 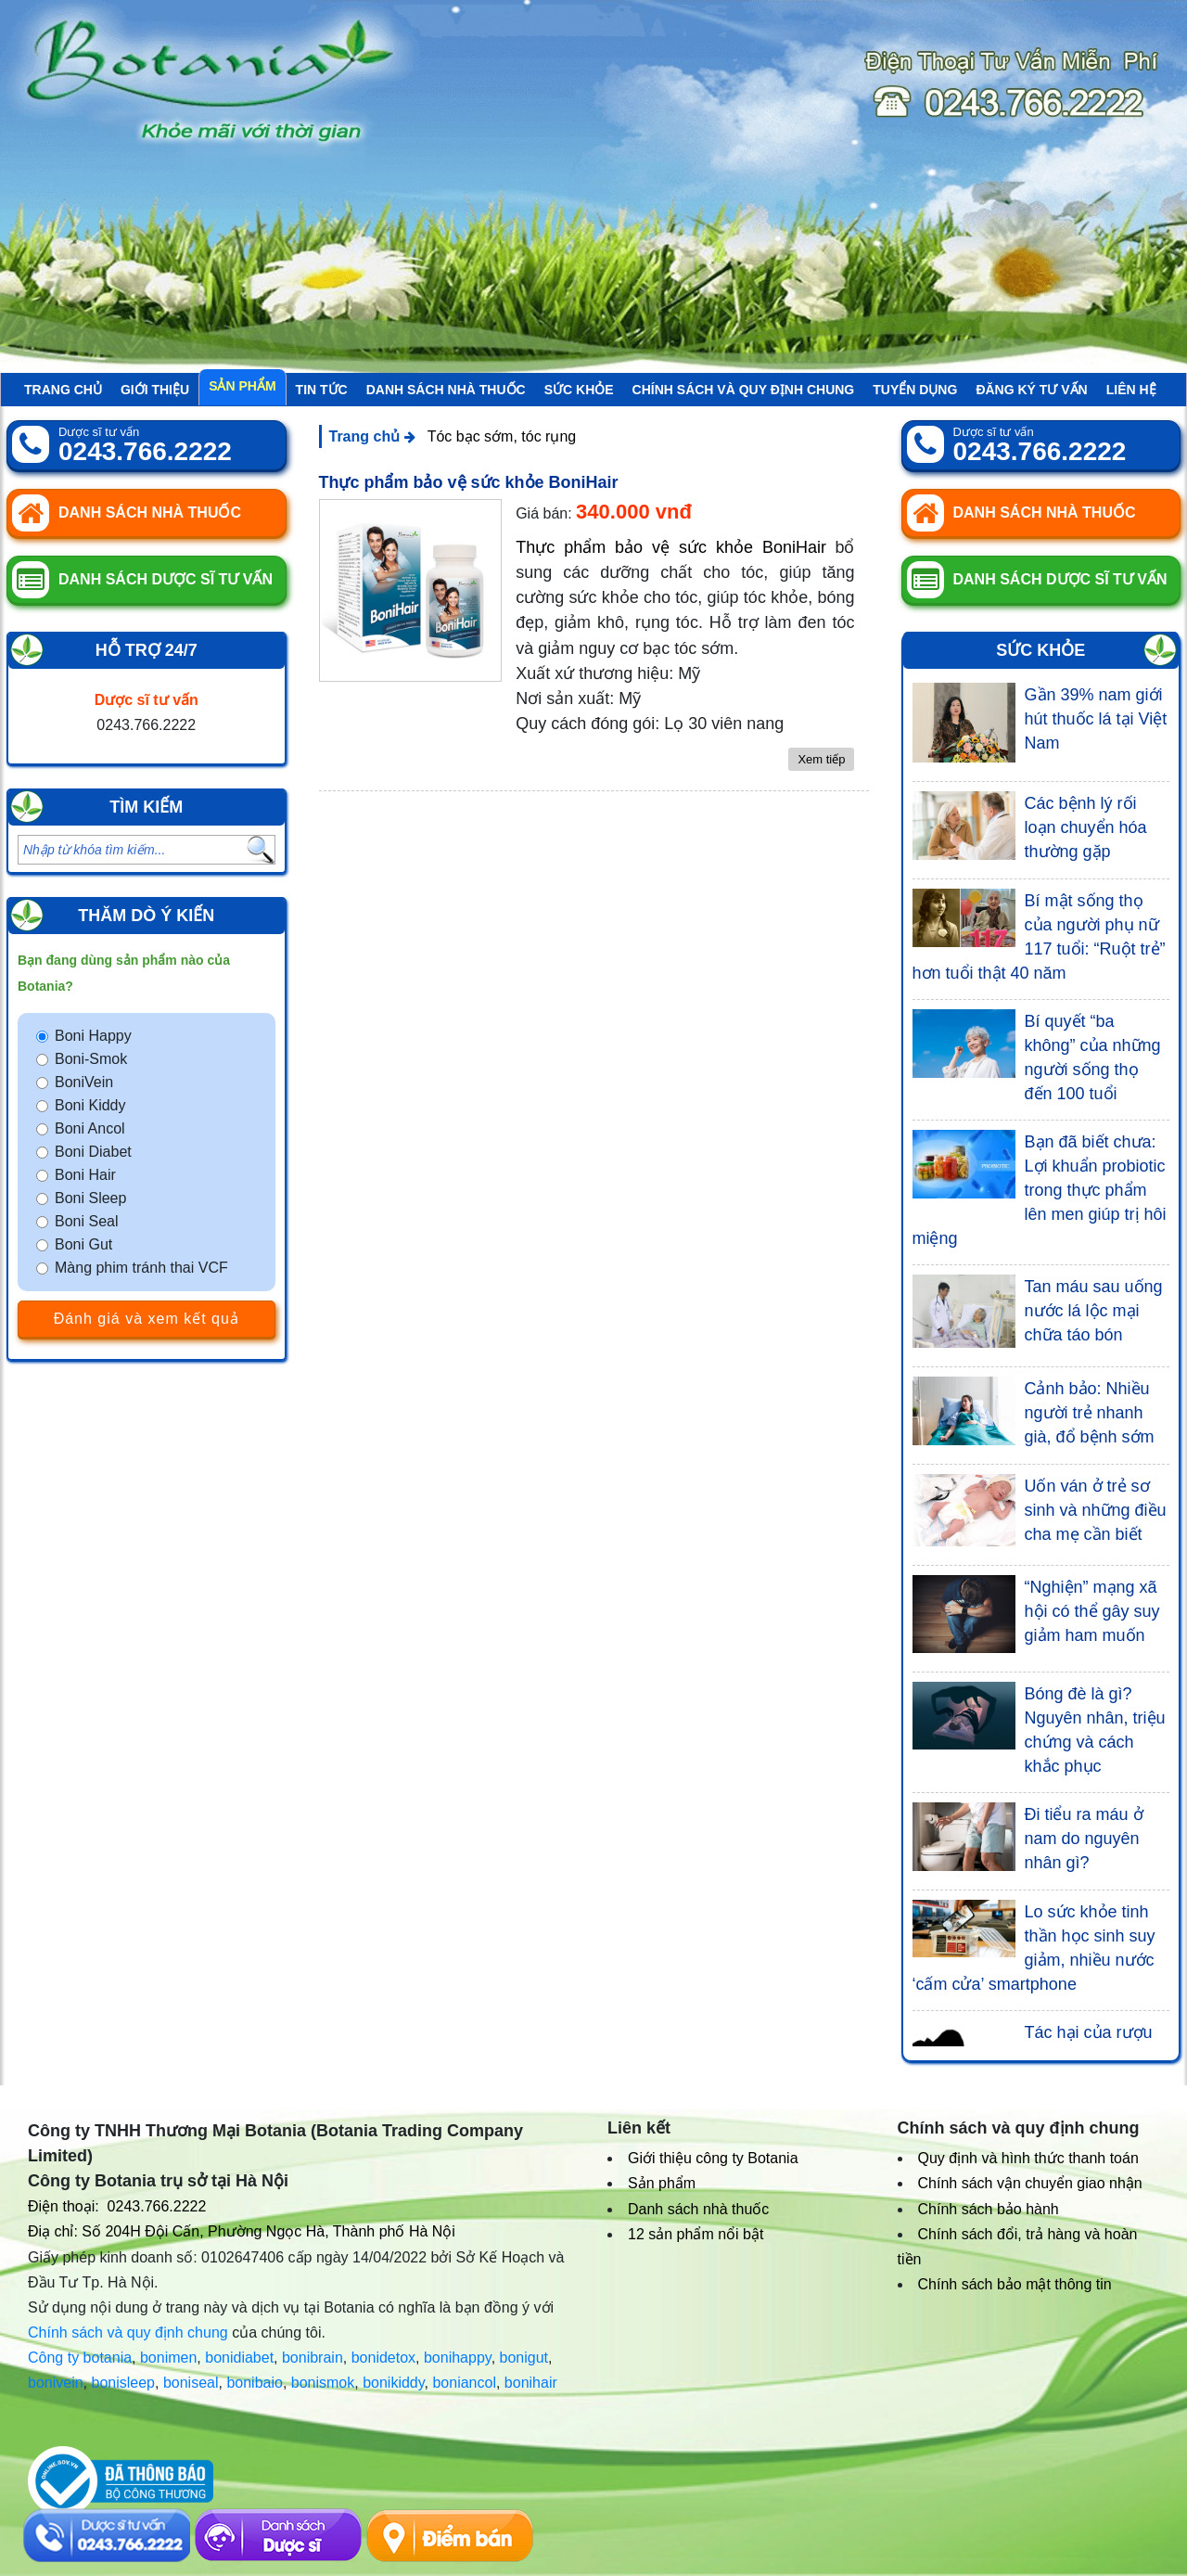 What do you see at coordinates (743, 389) in the screenshot?
I see `Chính sách và quy định chung` at bounding box center [743, 389].